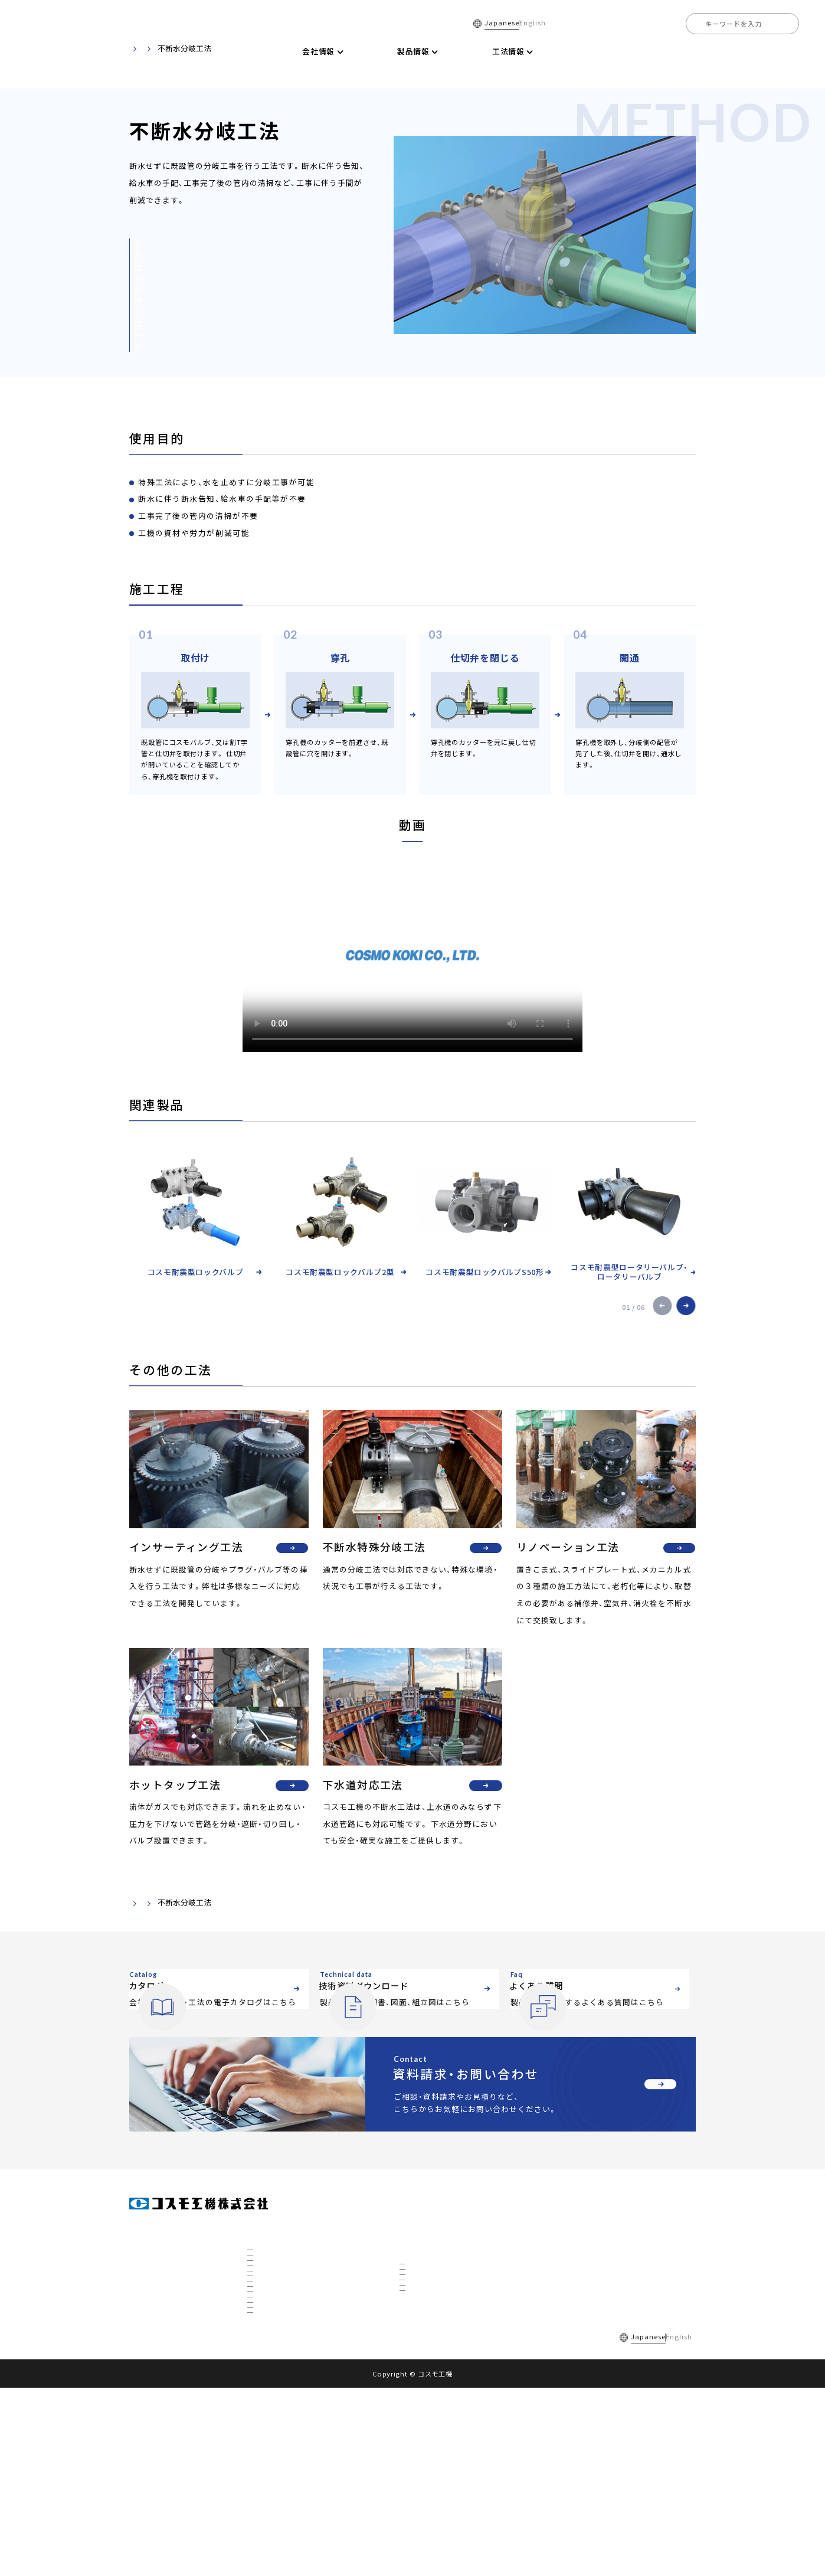  Describe the element at coordinates (181, 1902) in the screenshot. I see `工法情報` at that location.